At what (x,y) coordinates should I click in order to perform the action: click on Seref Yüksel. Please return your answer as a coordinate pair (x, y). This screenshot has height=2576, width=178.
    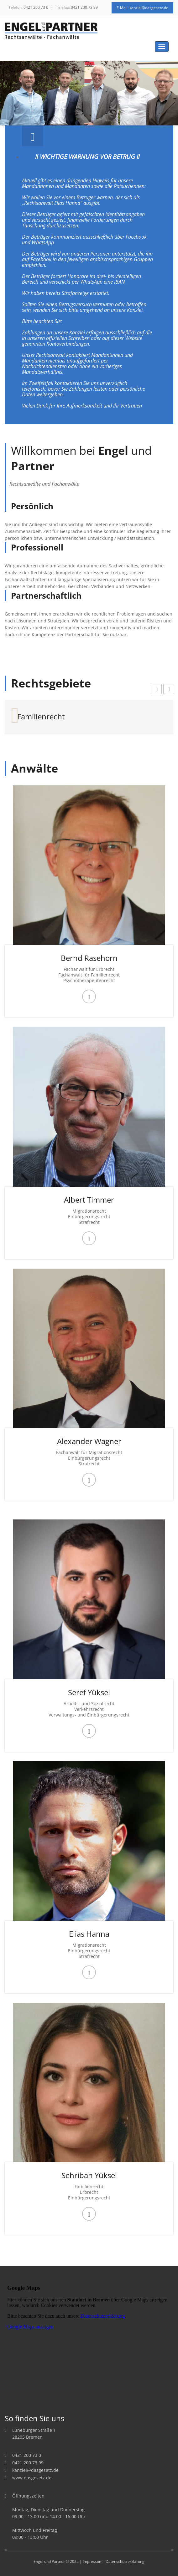
    Looking at the image, I should click on (89, 1692).